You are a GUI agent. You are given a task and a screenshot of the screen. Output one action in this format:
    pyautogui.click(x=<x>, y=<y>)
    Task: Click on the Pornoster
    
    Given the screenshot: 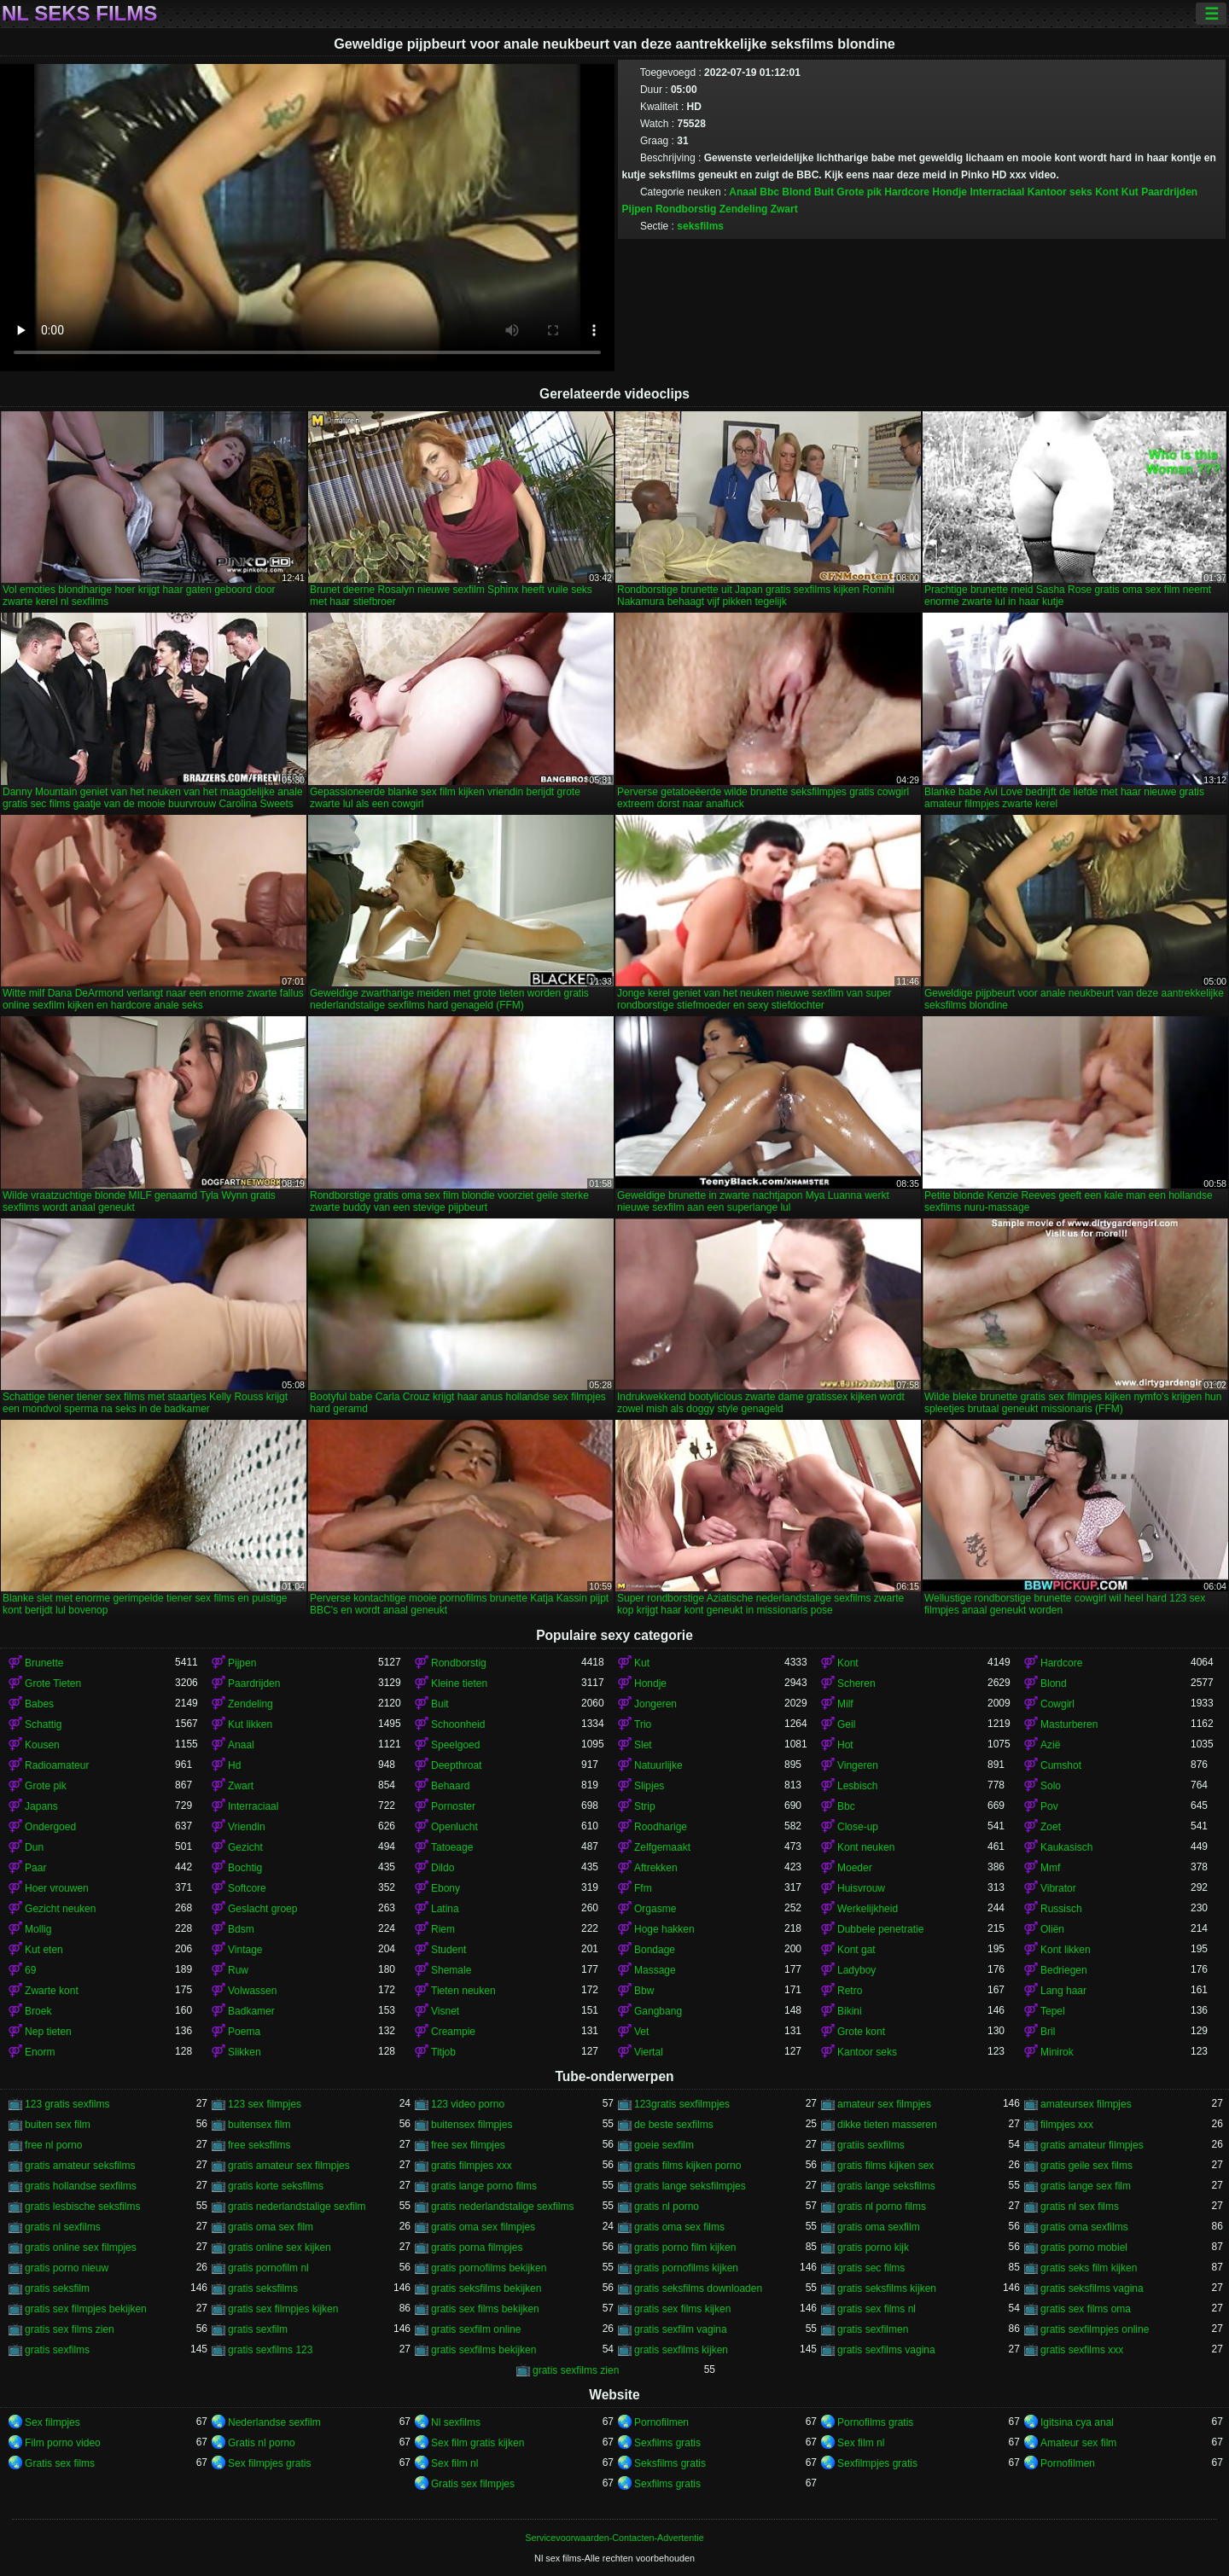 What is the action you would take?
    pyautogui.click(x=453, y=1806)
    